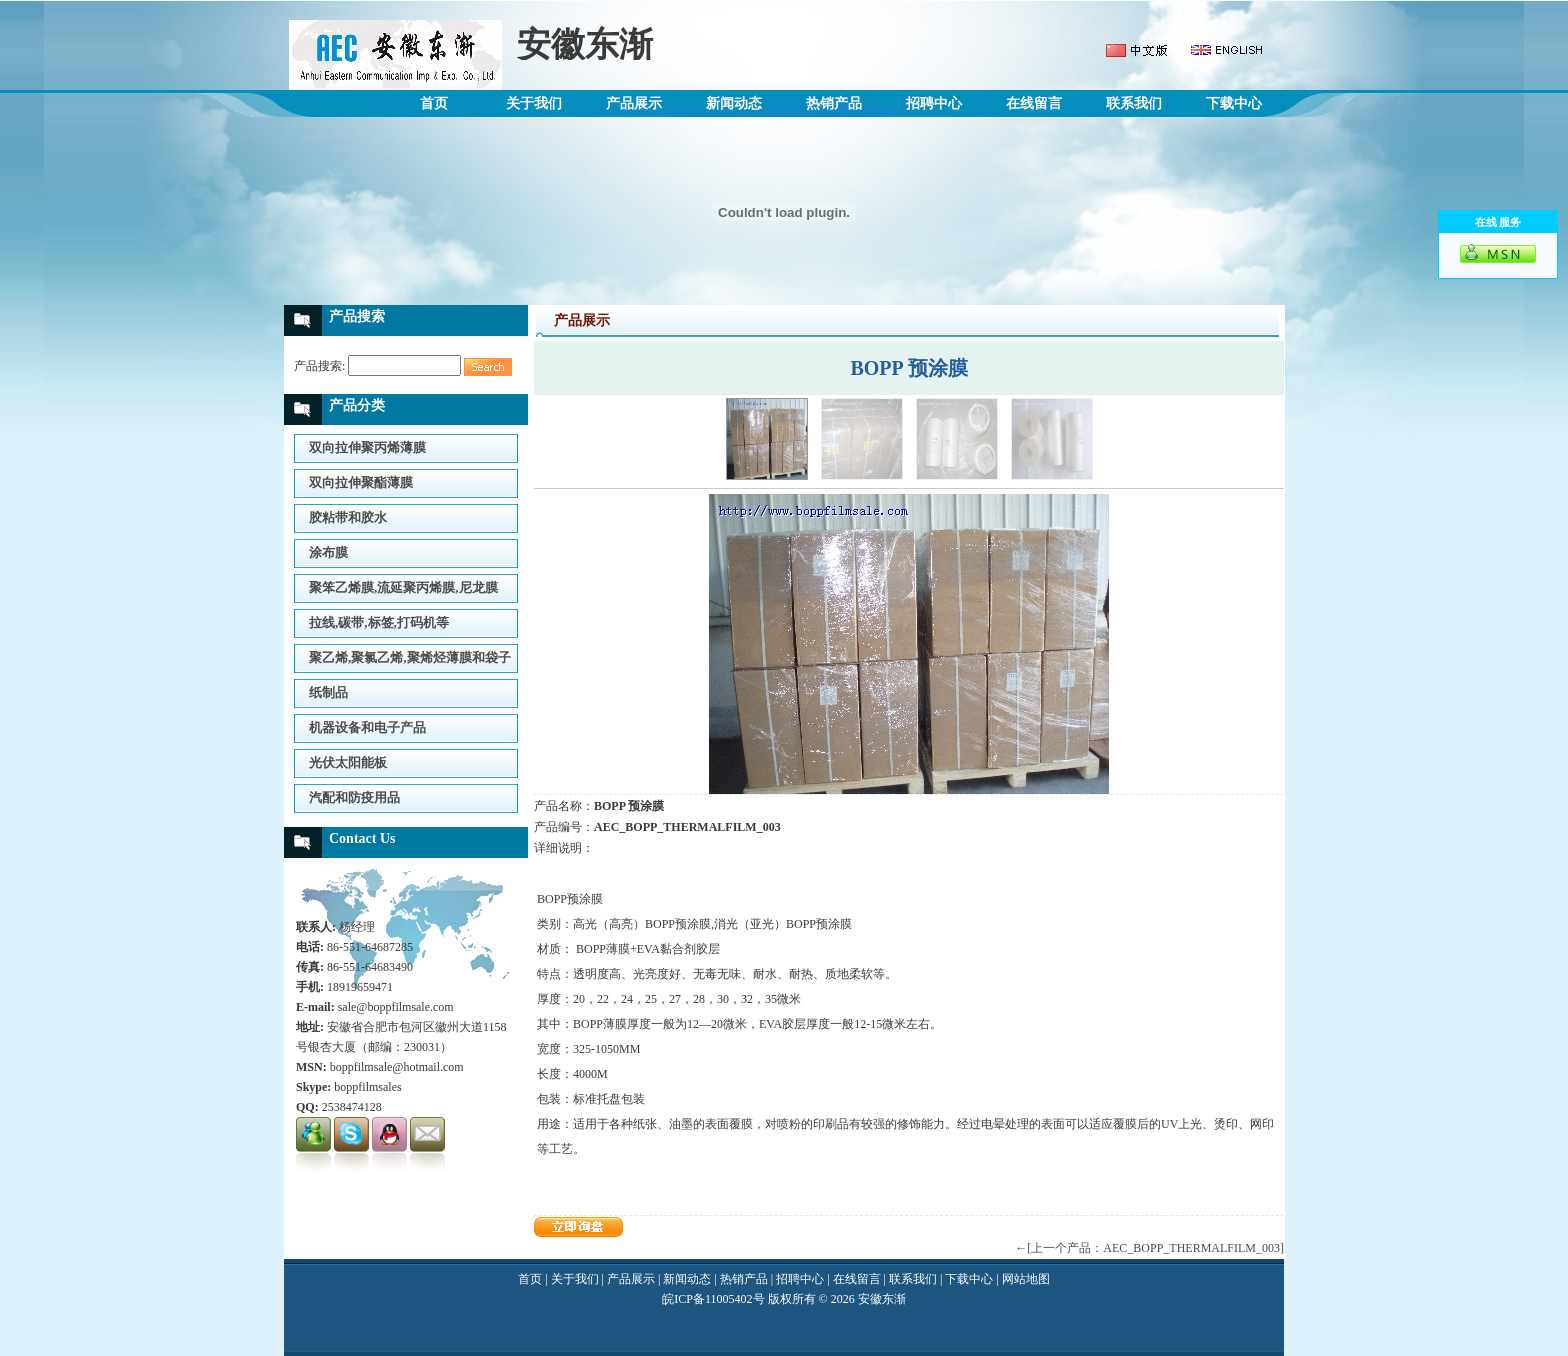 The width and height of the screenshot is (1568, 1356). Describe the element at coordinates (934, 103) in the screenshot. I see `招聘中心` at that location.